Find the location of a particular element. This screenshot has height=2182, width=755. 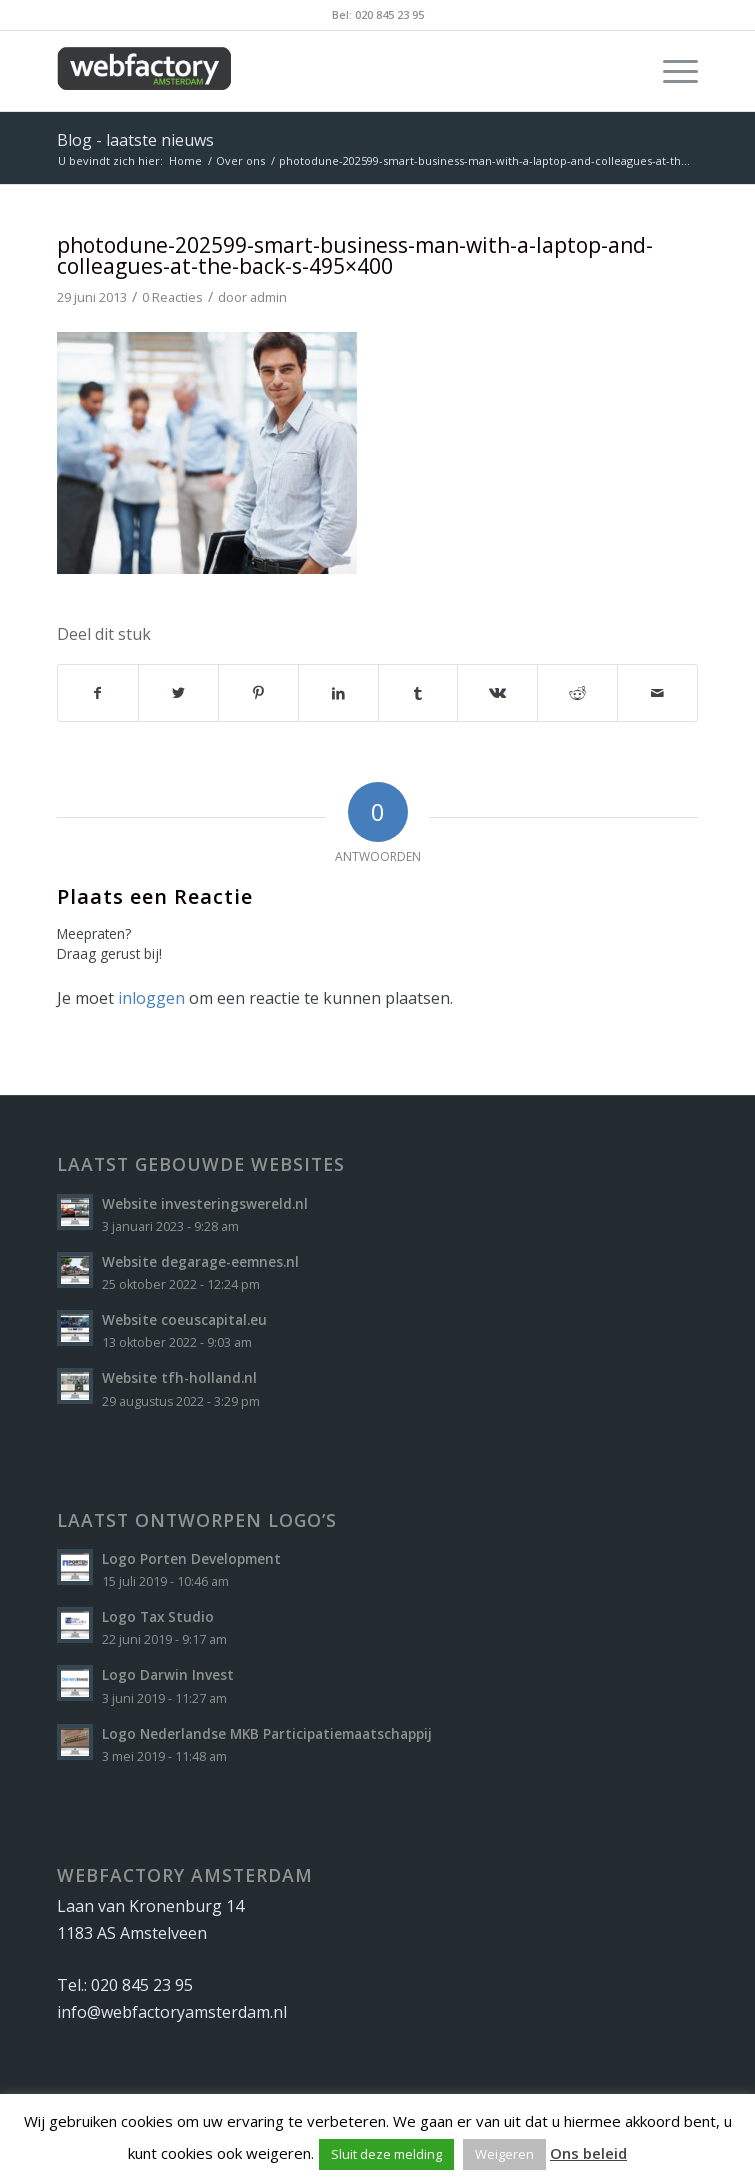

[Delen op Reddit] is located at coordinates (577, 693).